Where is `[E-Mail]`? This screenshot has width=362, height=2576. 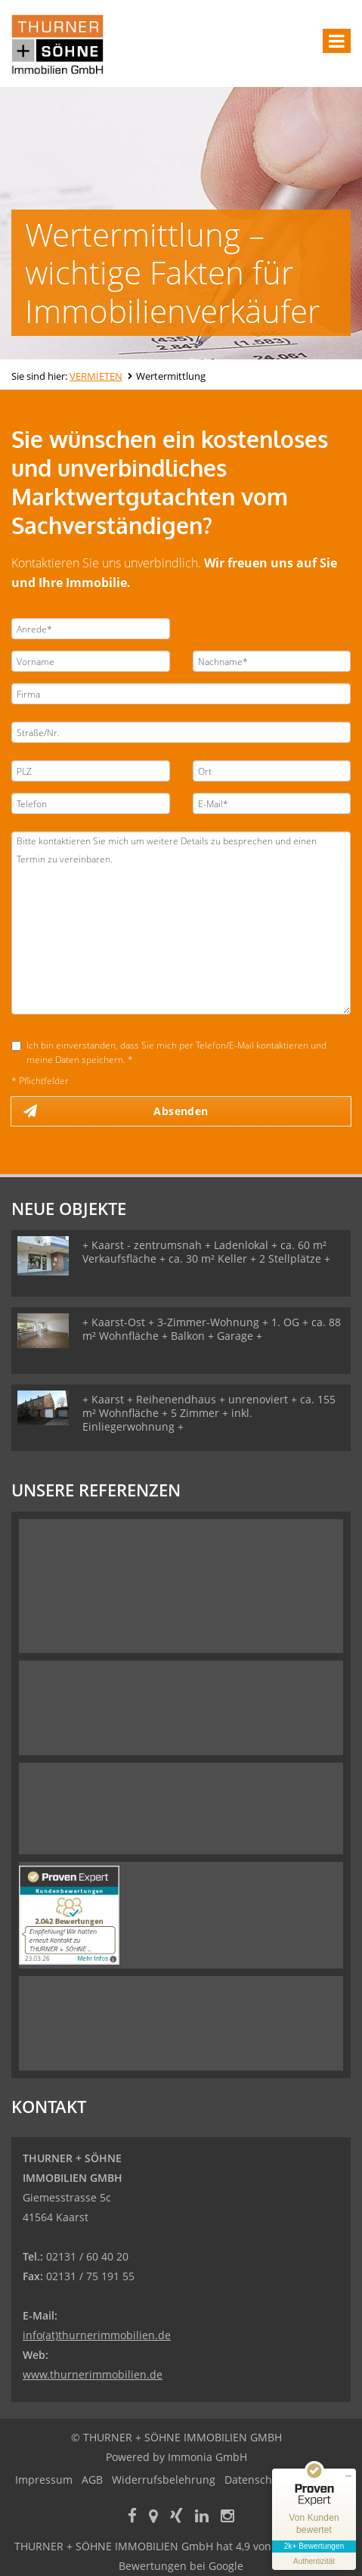 [E-Mail] is located at coordinates (272, 803).